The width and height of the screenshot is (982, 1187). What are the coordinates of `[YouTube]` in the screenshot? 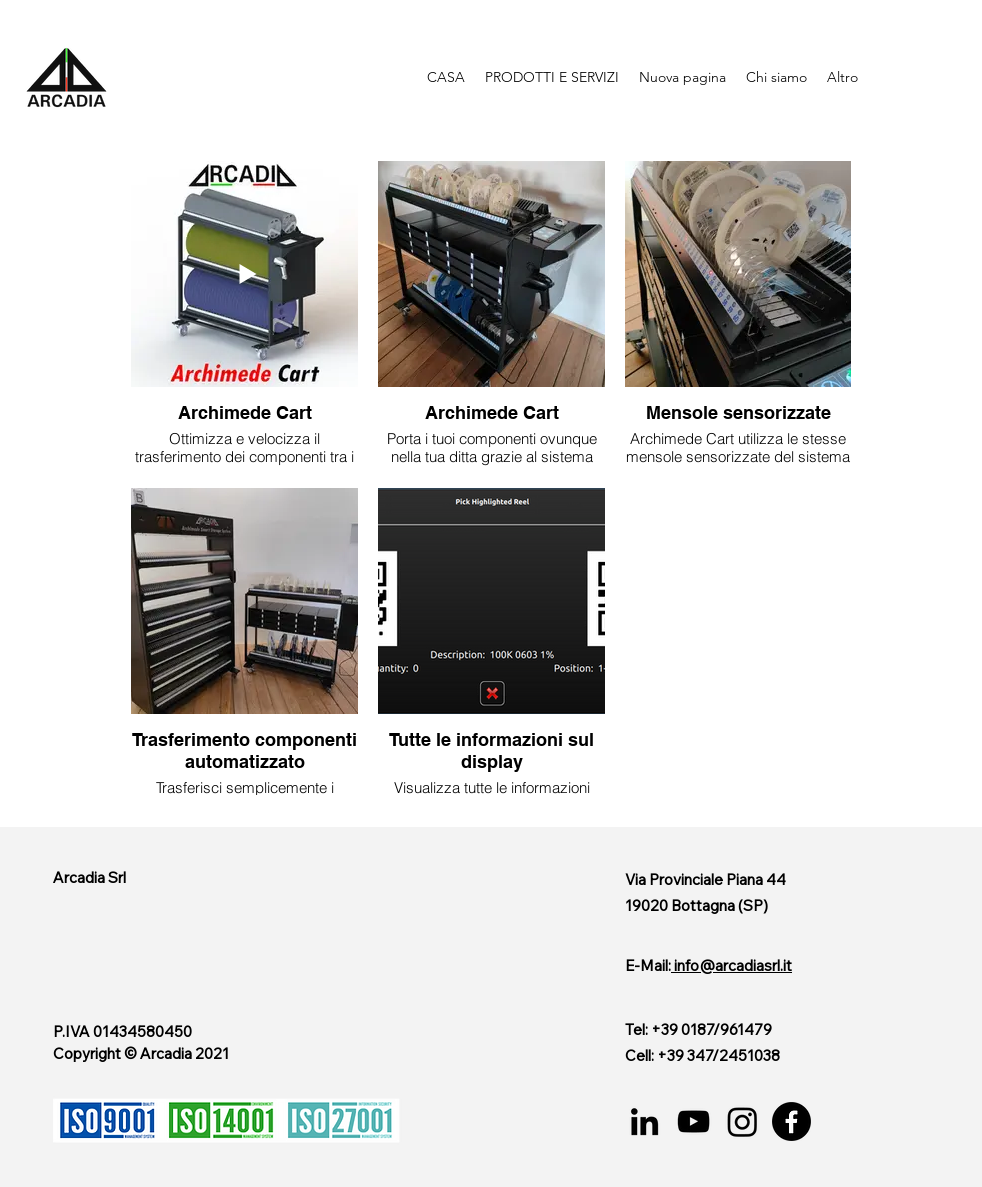 It's located at (693, 1121).